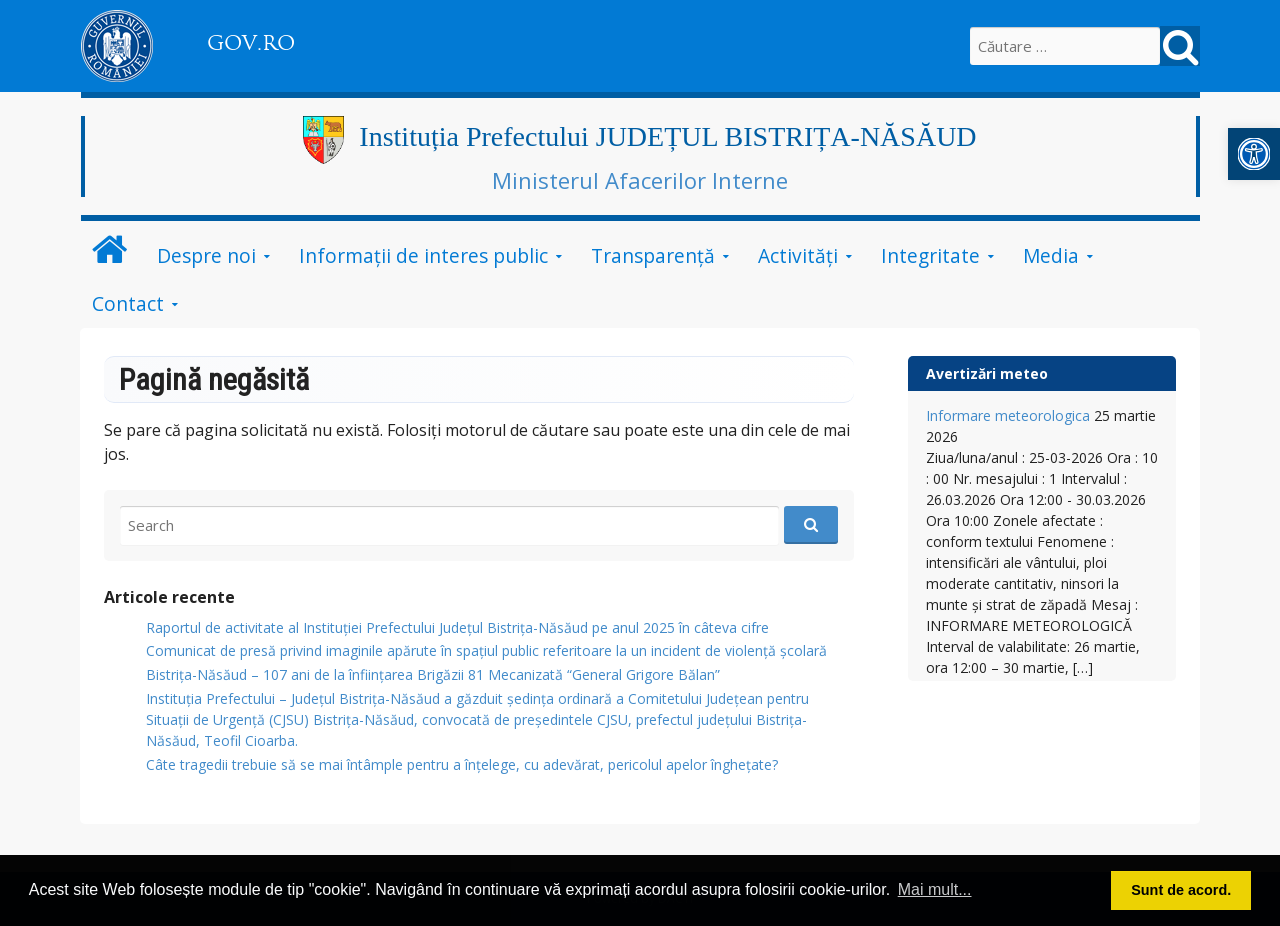 The height and width of the screenshot is (926, 1280). Describe the element at coordinates (1254, 154) in the screenshot. I see `[button]` at that location.